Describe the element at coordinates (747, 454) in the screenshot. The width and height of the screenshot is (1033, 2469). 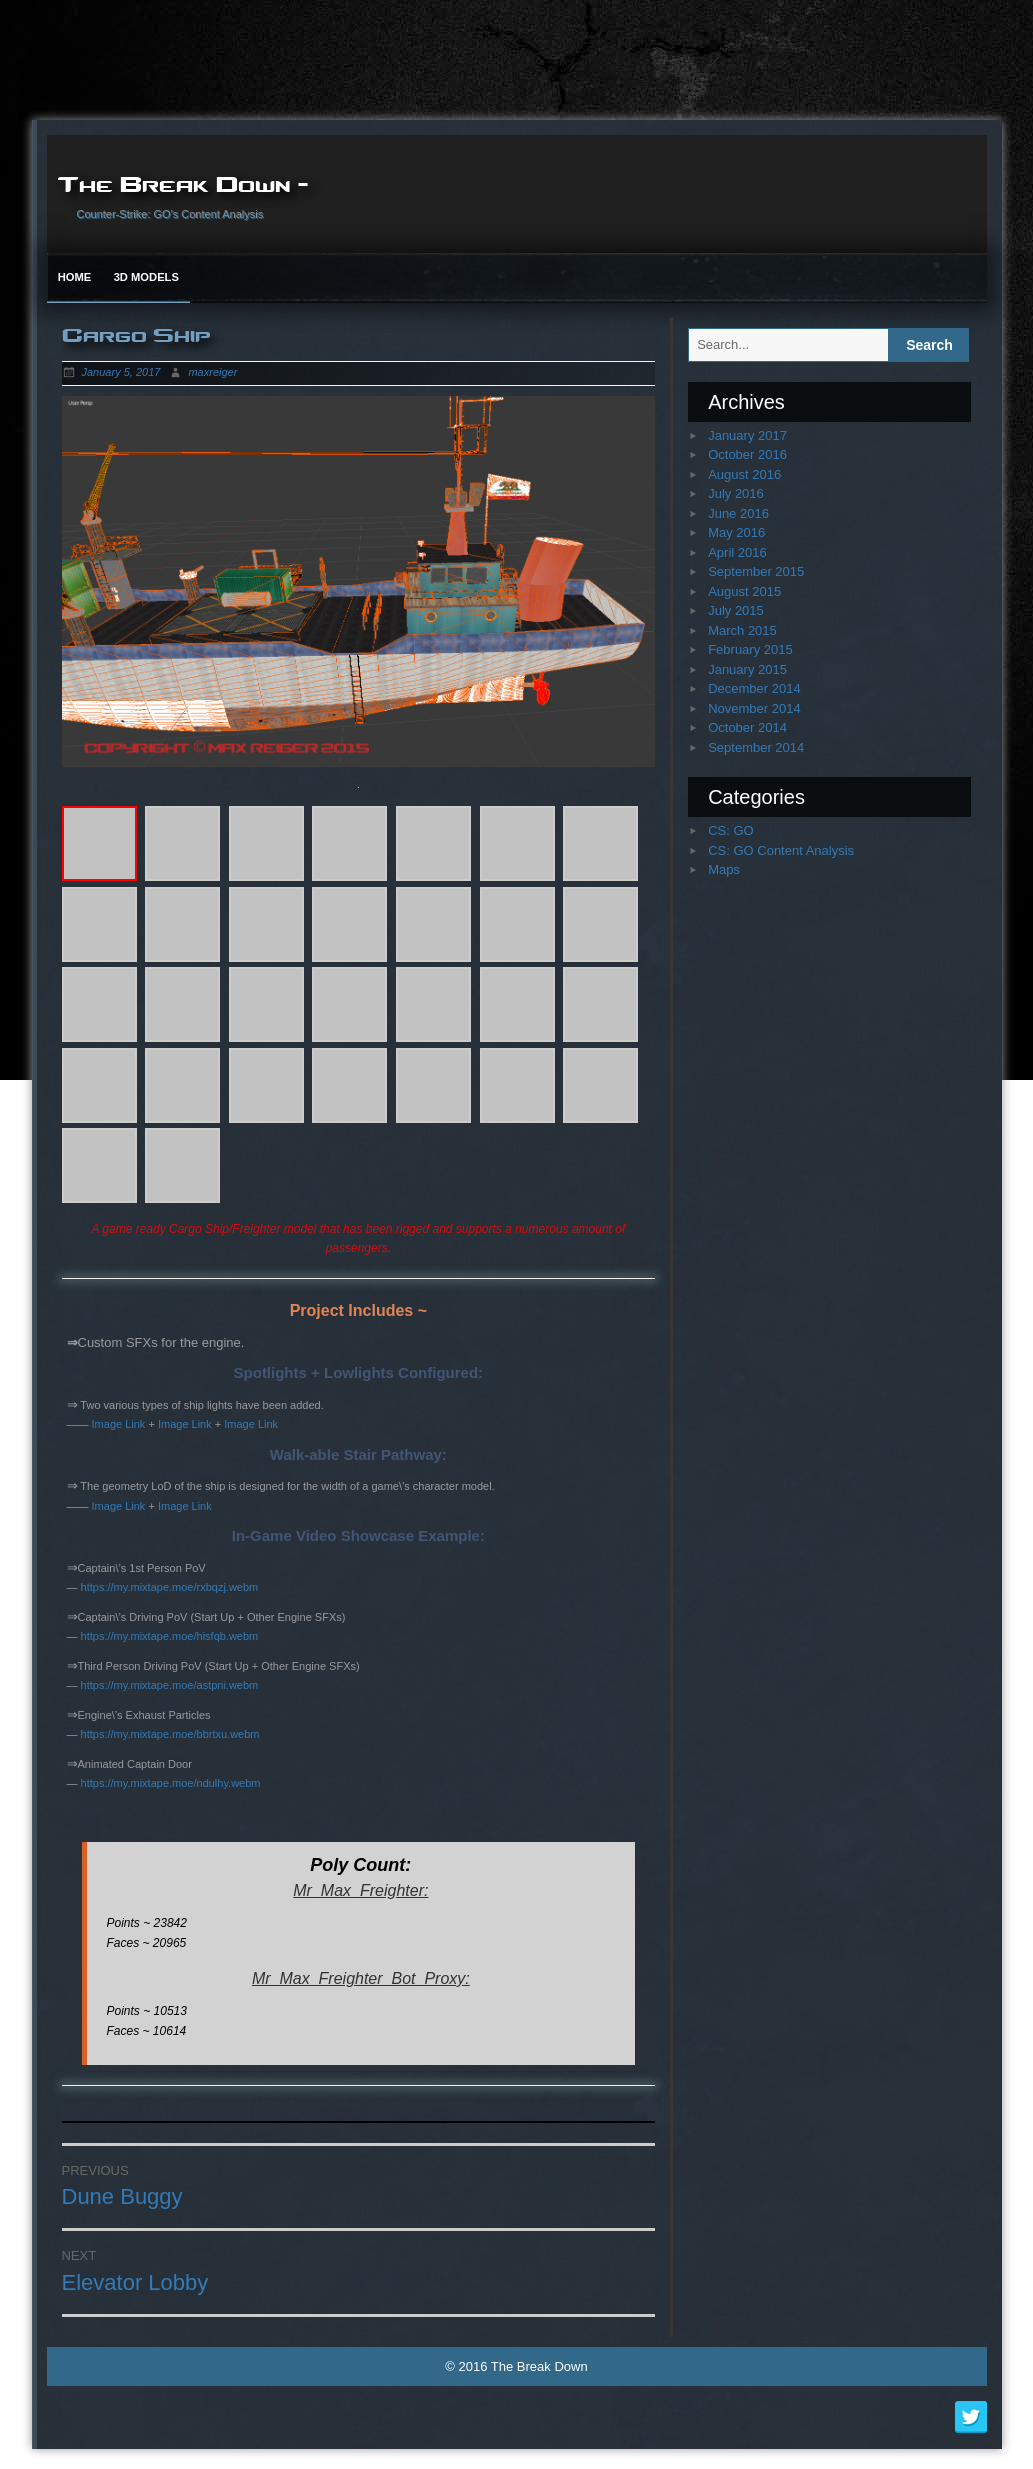
I see `October 2016` at that location.